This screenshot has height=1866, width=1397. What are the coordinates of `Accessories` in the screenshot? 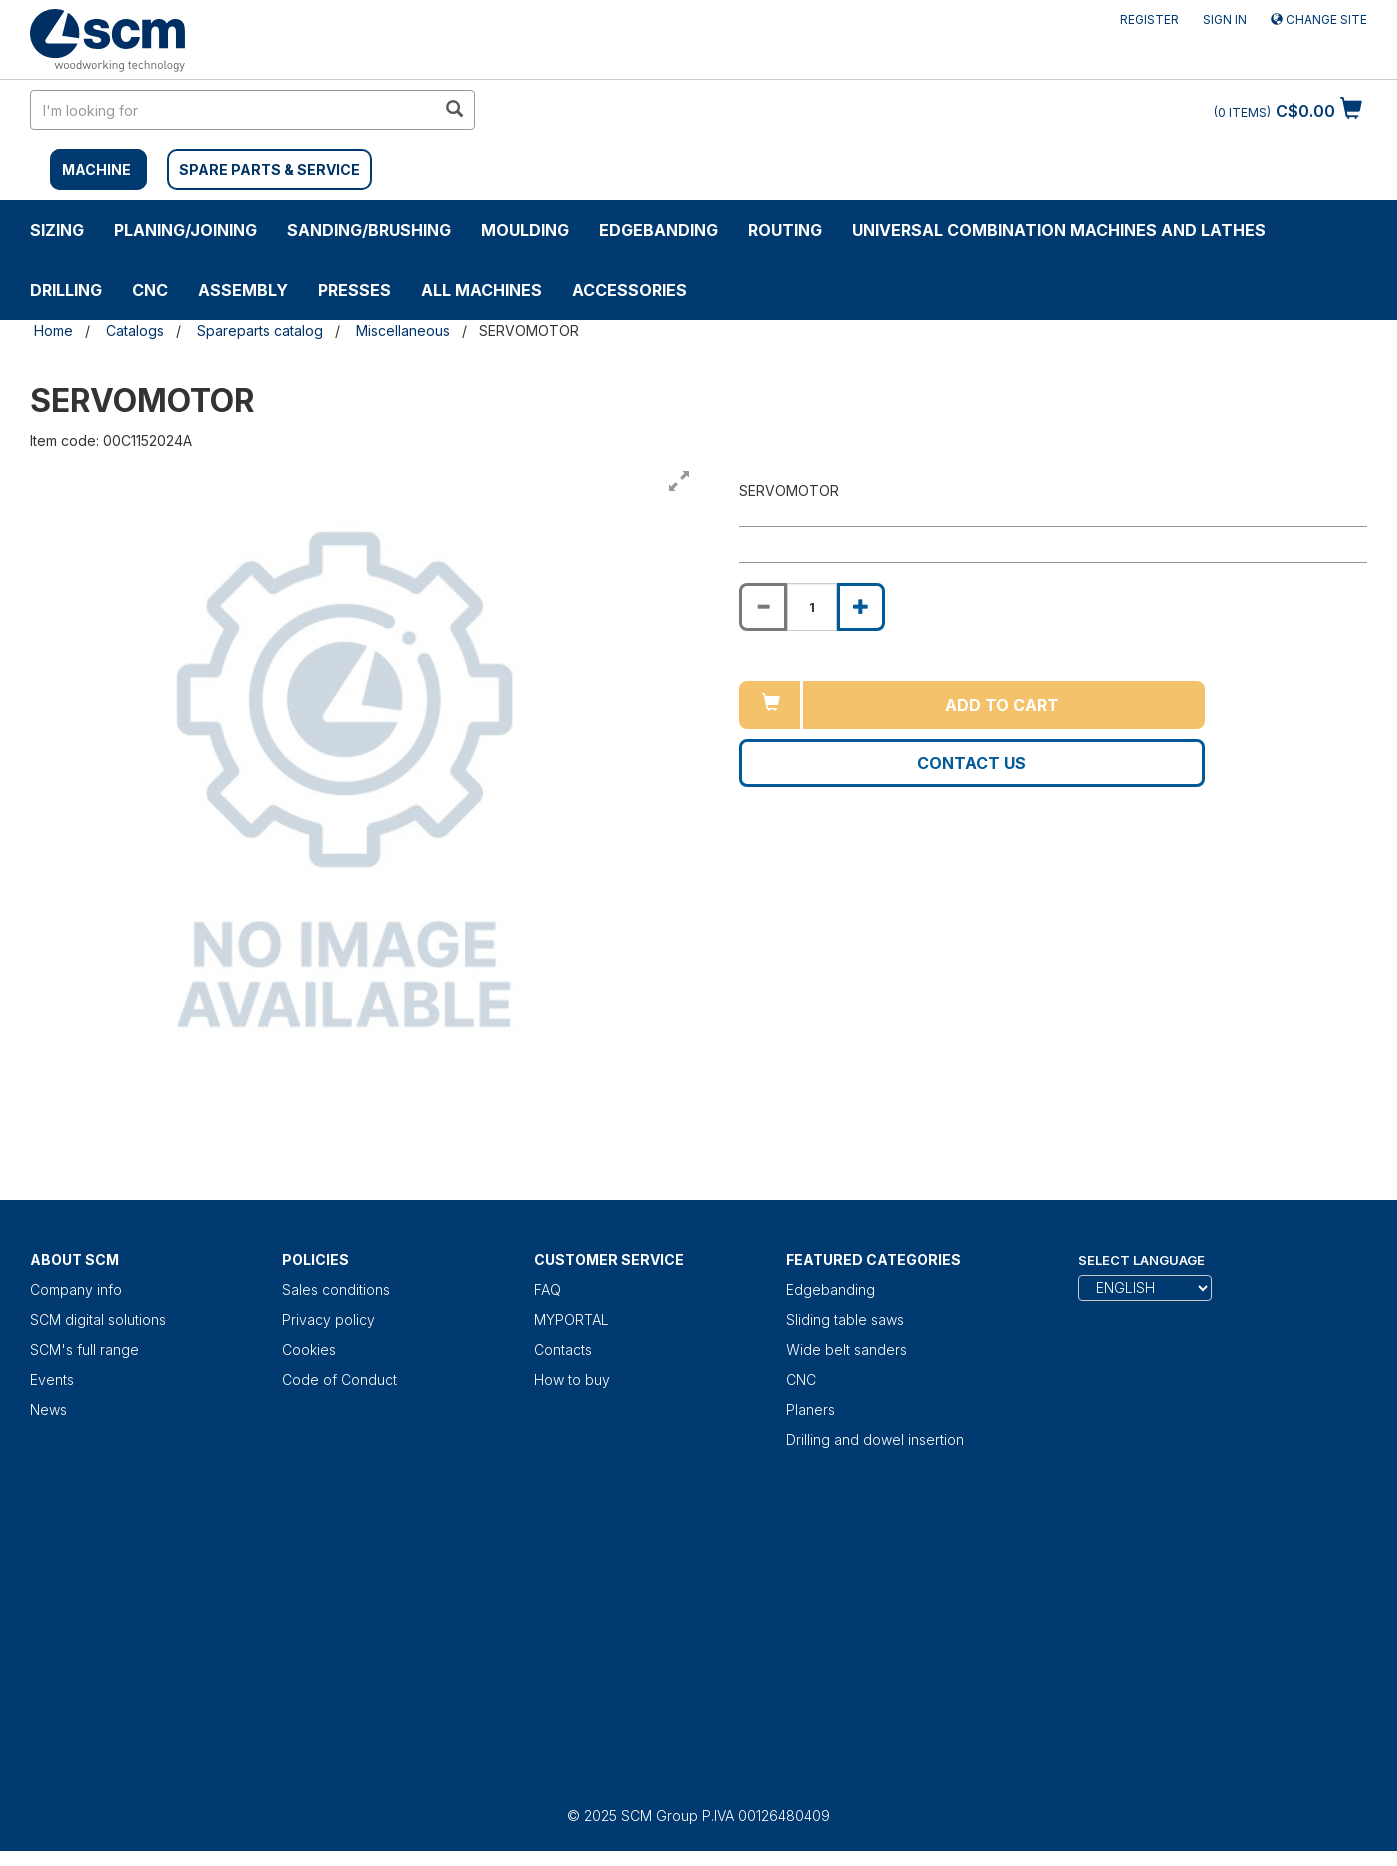 It's located at (629, 290).